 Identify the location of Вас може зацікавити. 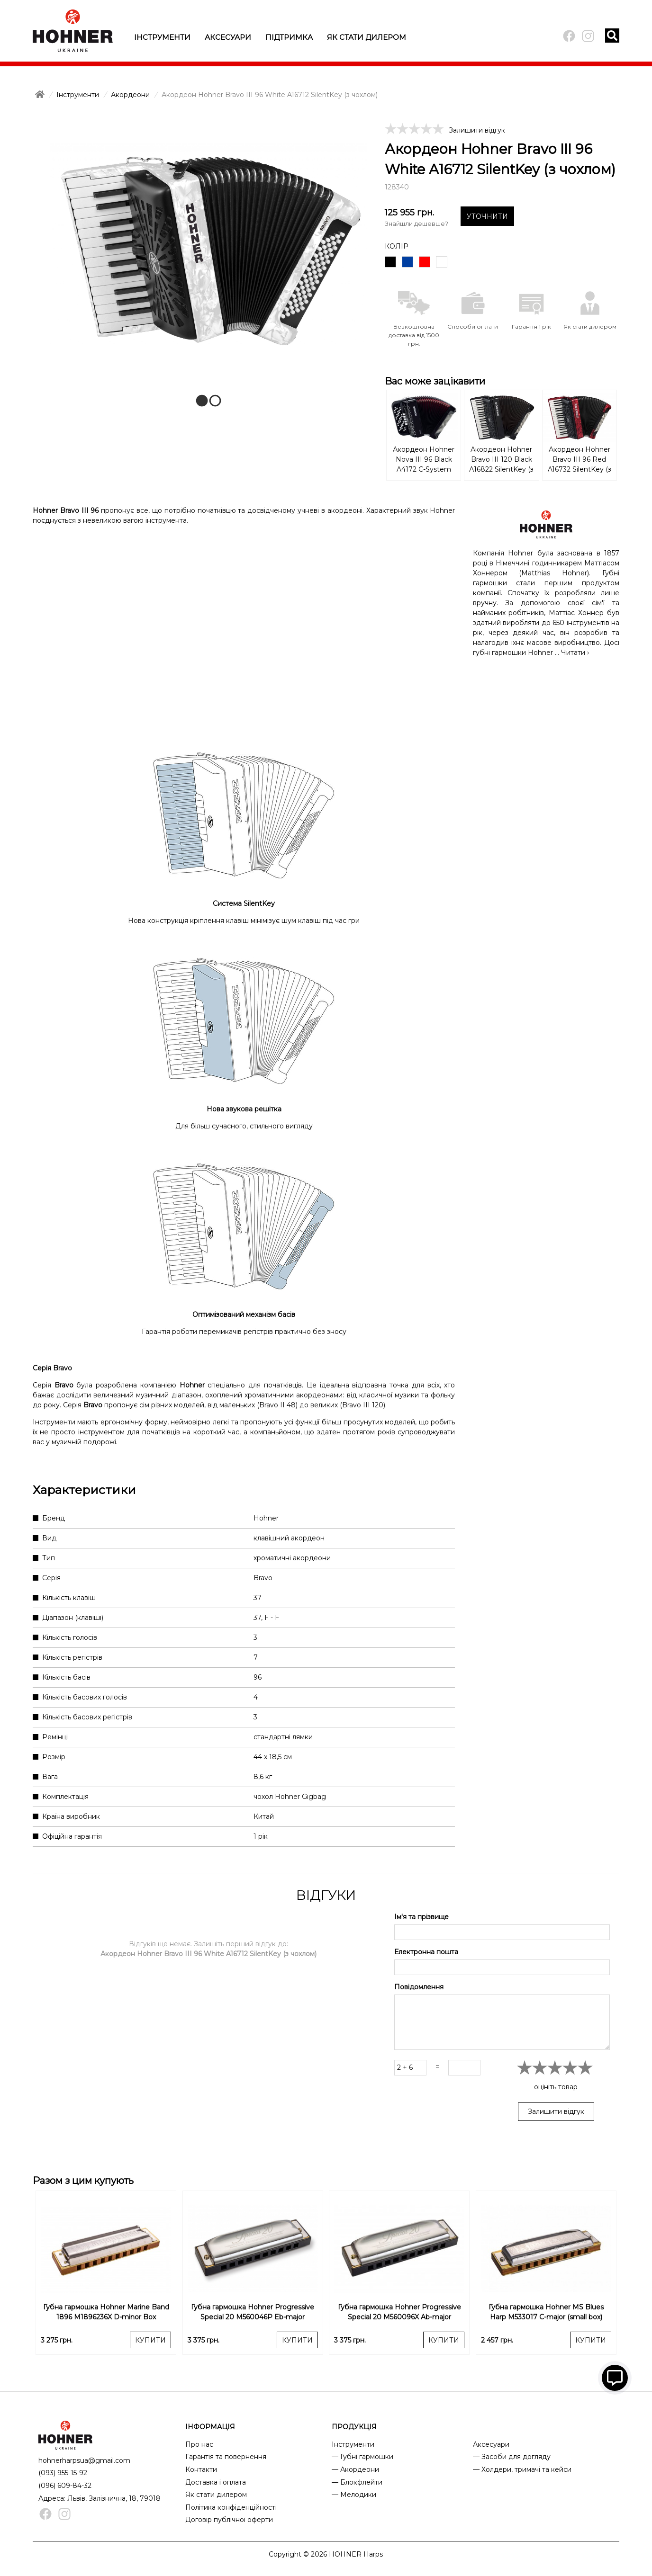
(435, 381).